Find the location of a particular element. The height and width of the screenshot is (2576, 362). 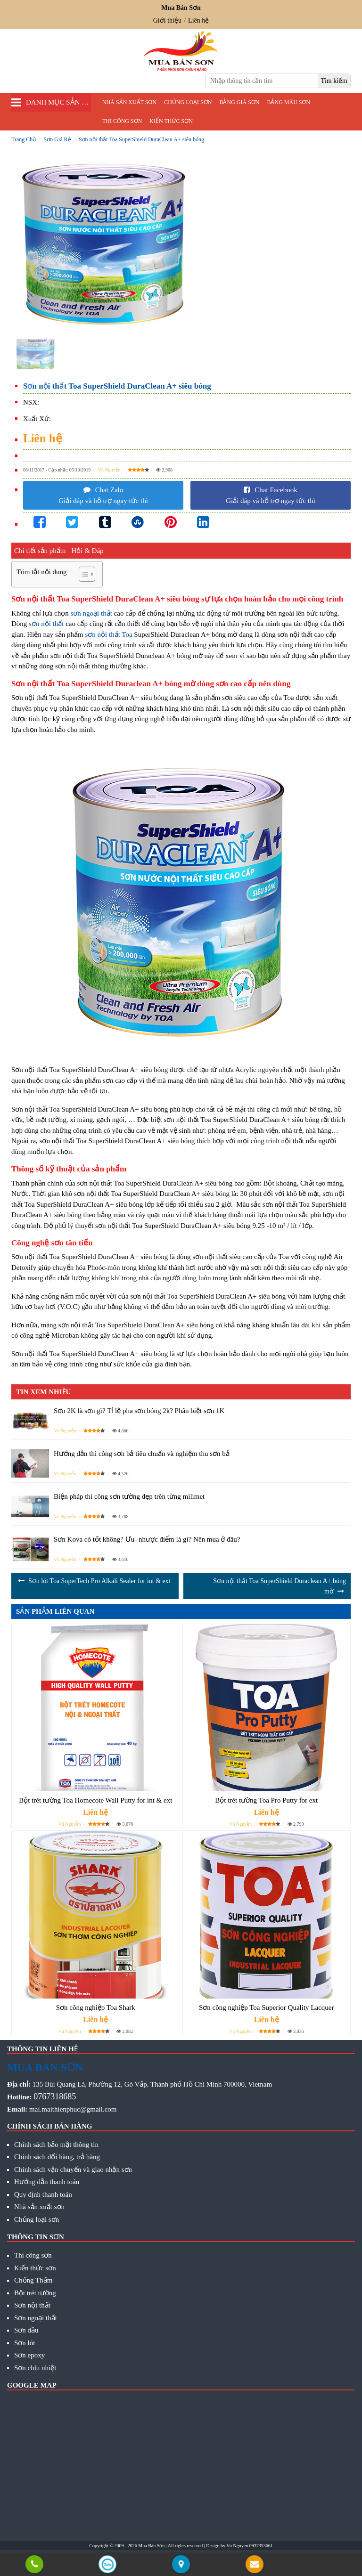

mai.maithienphuc@gmail.com is located at coordinates (72, 2109).